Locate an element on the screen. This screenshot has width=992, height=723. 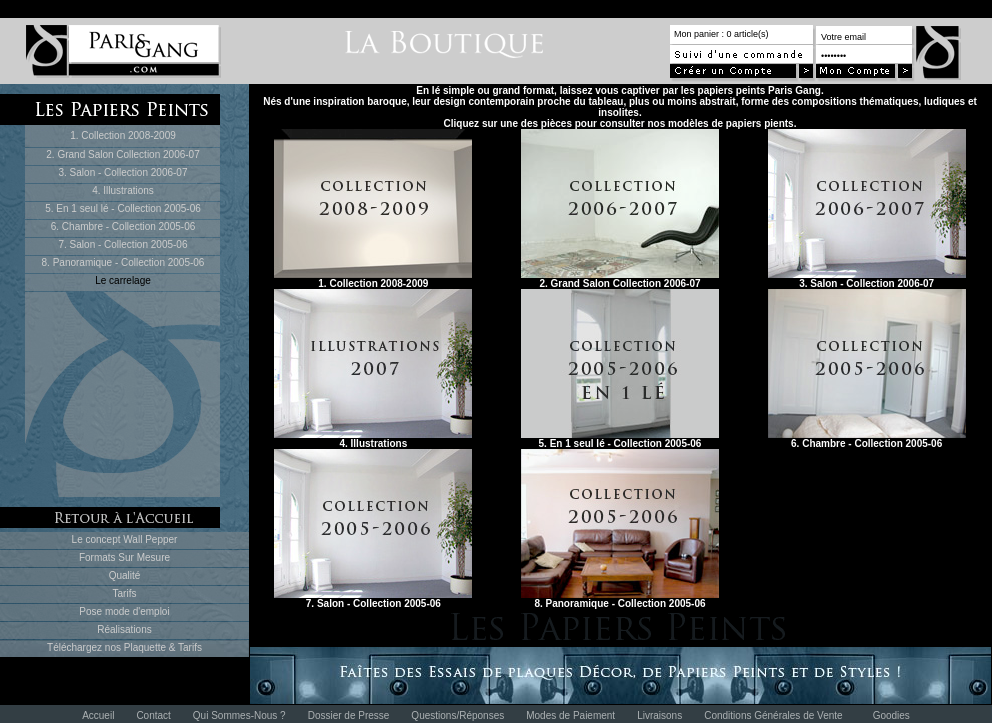
Conditions Générales de Vente is located at coordinates (773, 715).